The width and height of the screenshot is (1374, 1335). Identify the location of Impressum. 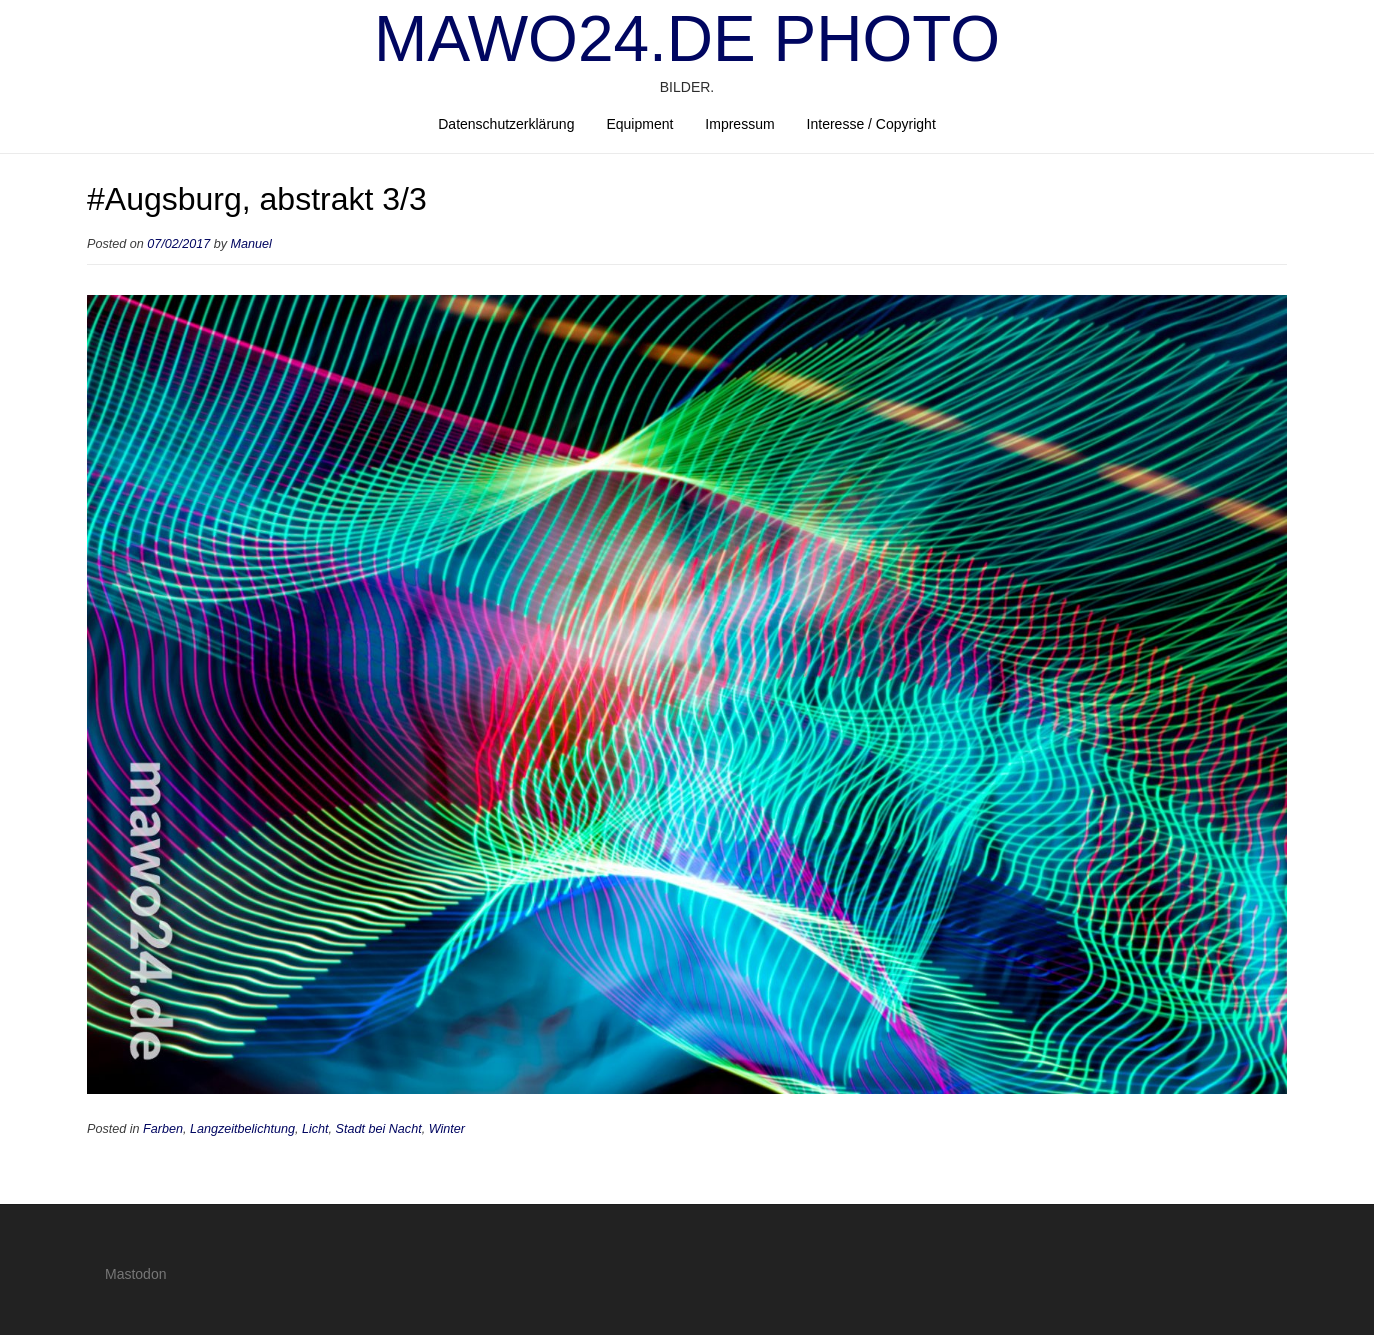
(739, 124).